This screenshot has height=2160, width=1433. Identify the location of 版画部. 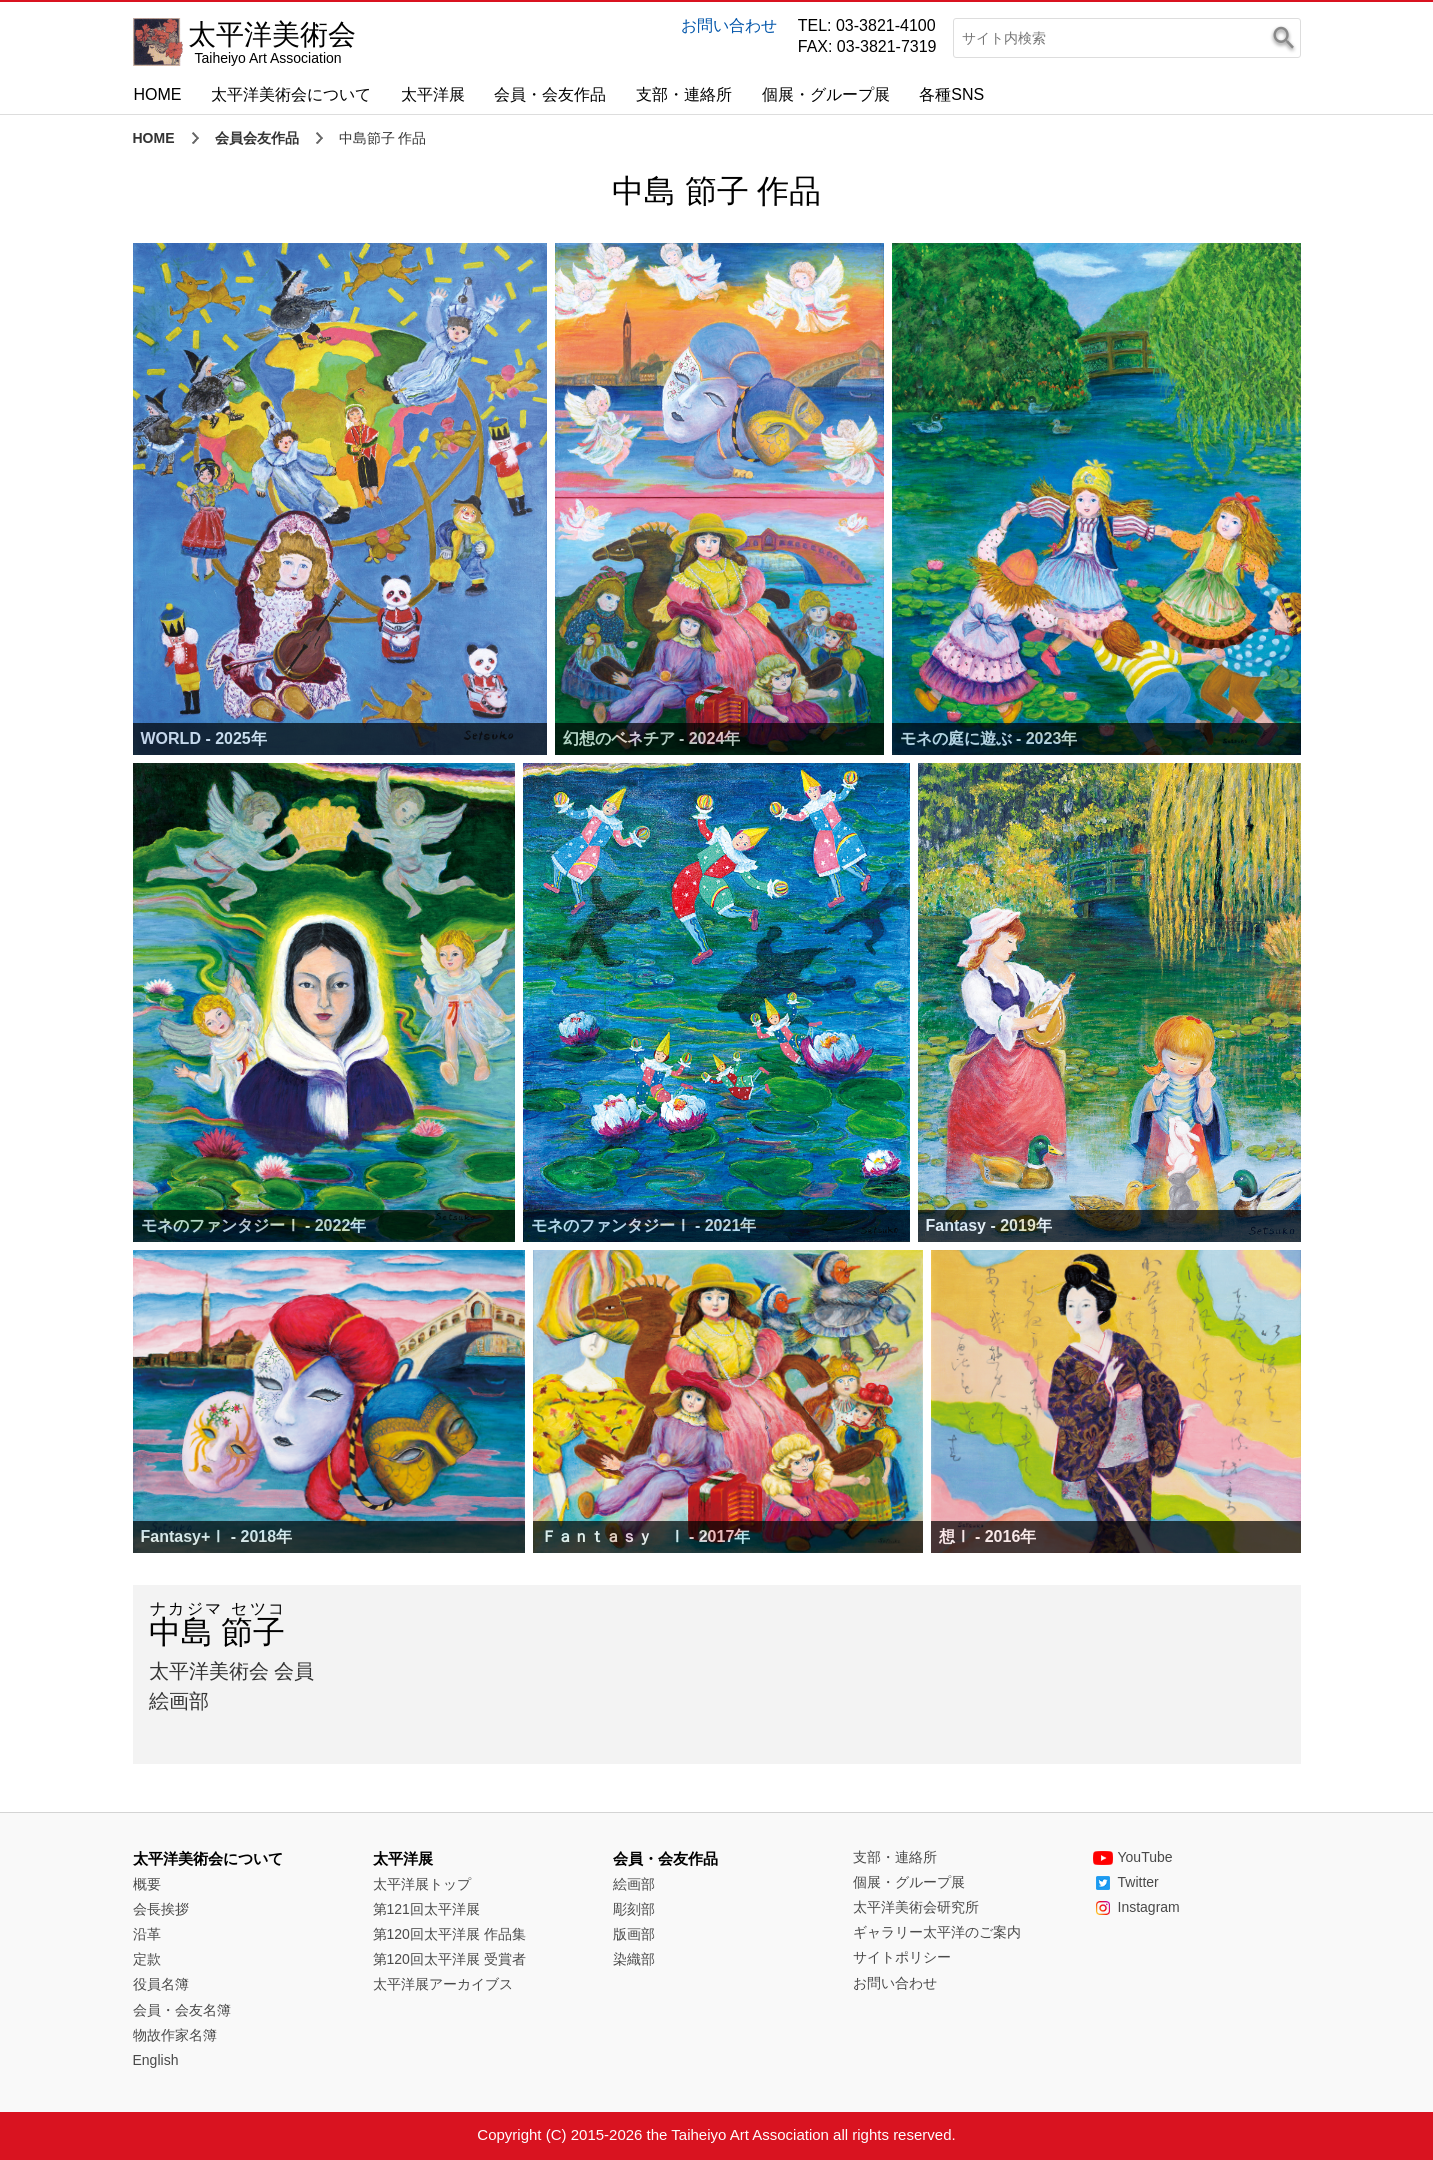
(634, 1934).